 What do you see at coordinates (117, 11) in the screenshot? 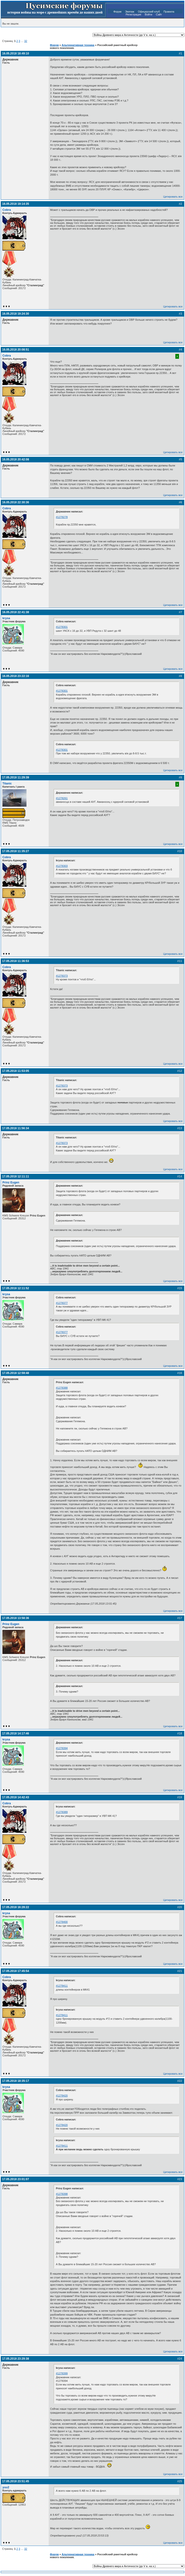
I see `Форум` at bounding box center [117, 11].